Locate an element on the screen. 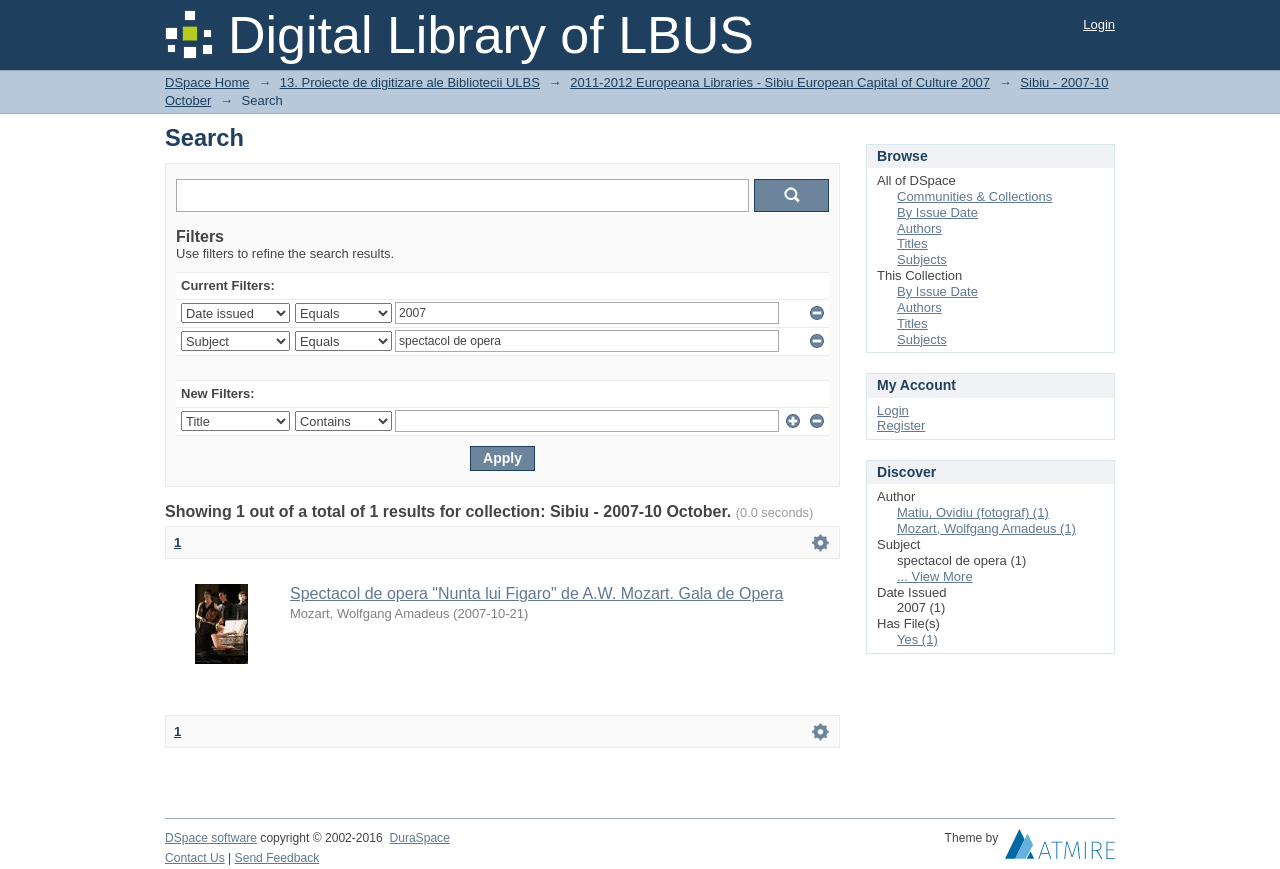 The width and height of the screenshot is (1280, 869). Send Feedback is located at coordinates (277, 858).